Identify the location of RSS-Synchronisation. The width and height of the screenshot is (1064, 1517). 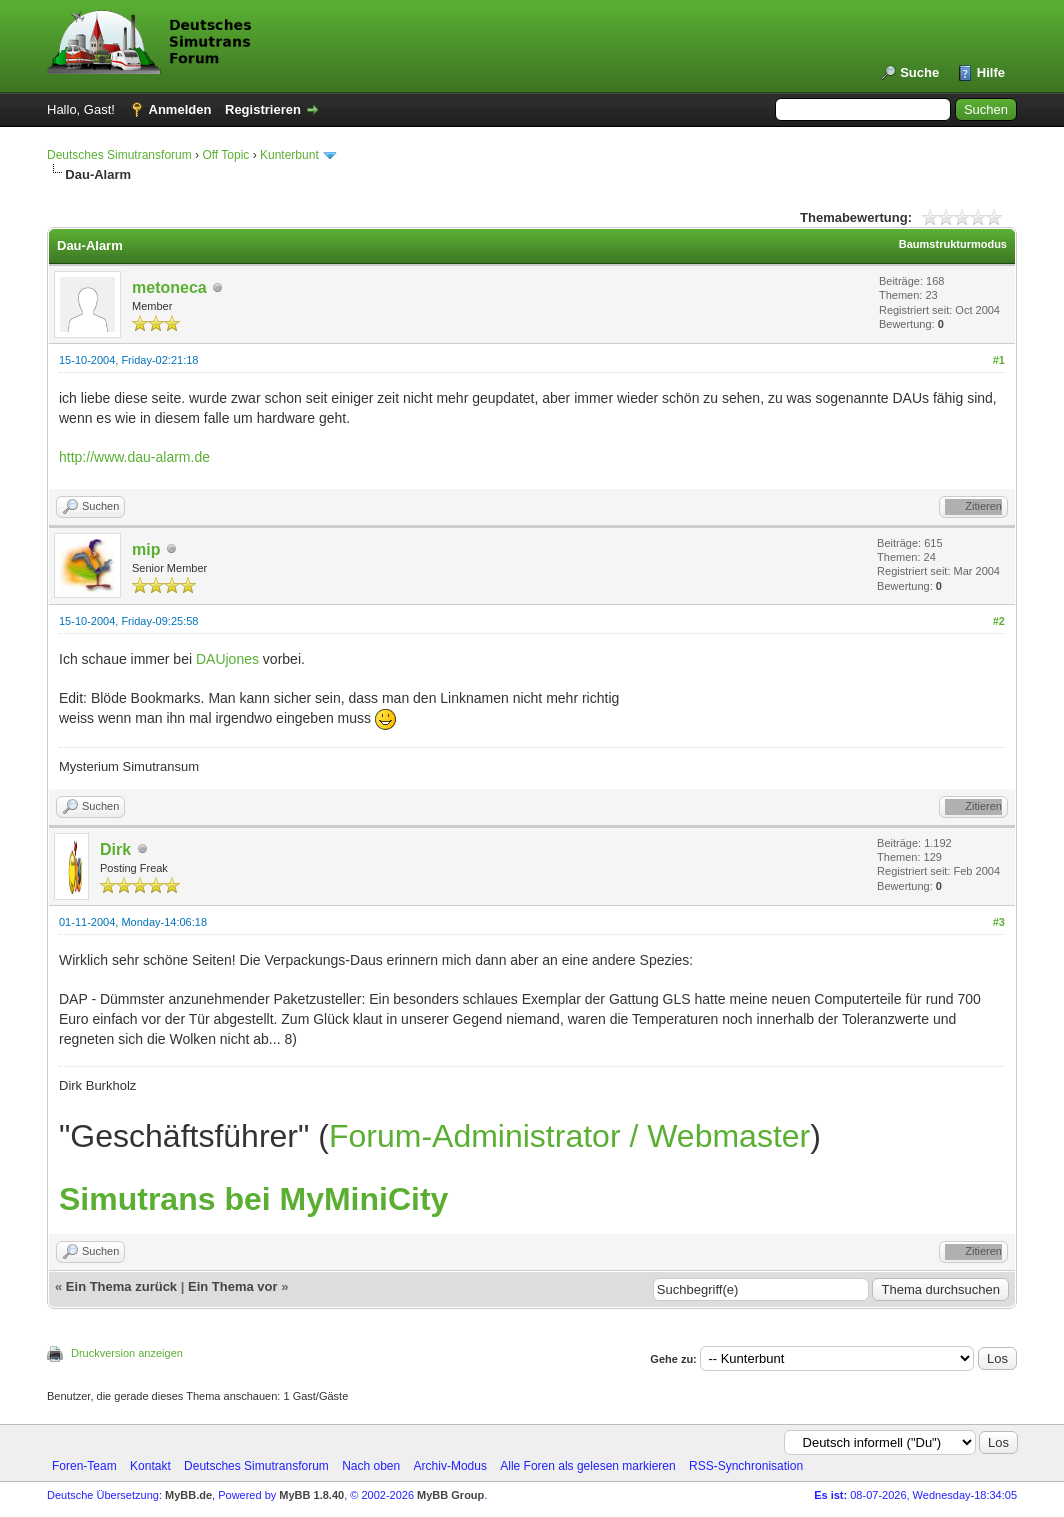
(746, 1466).